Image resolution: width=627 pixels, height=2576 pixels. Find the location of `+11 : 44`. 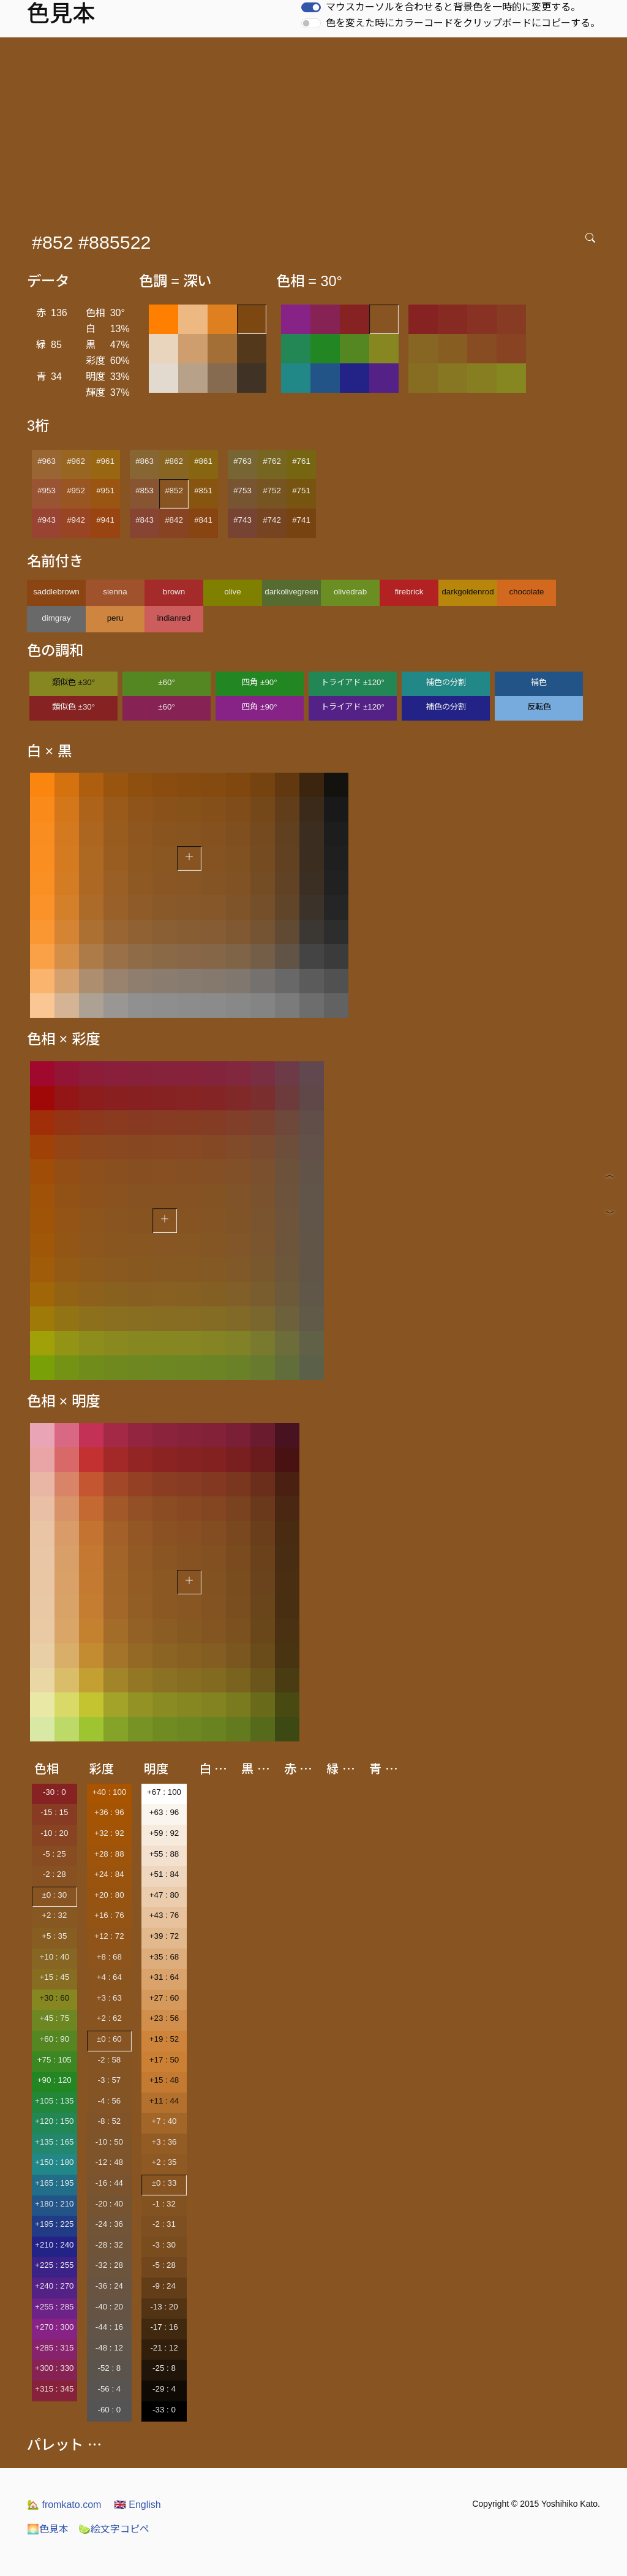

+11 : 44 is located at coordinates (164, 2100).